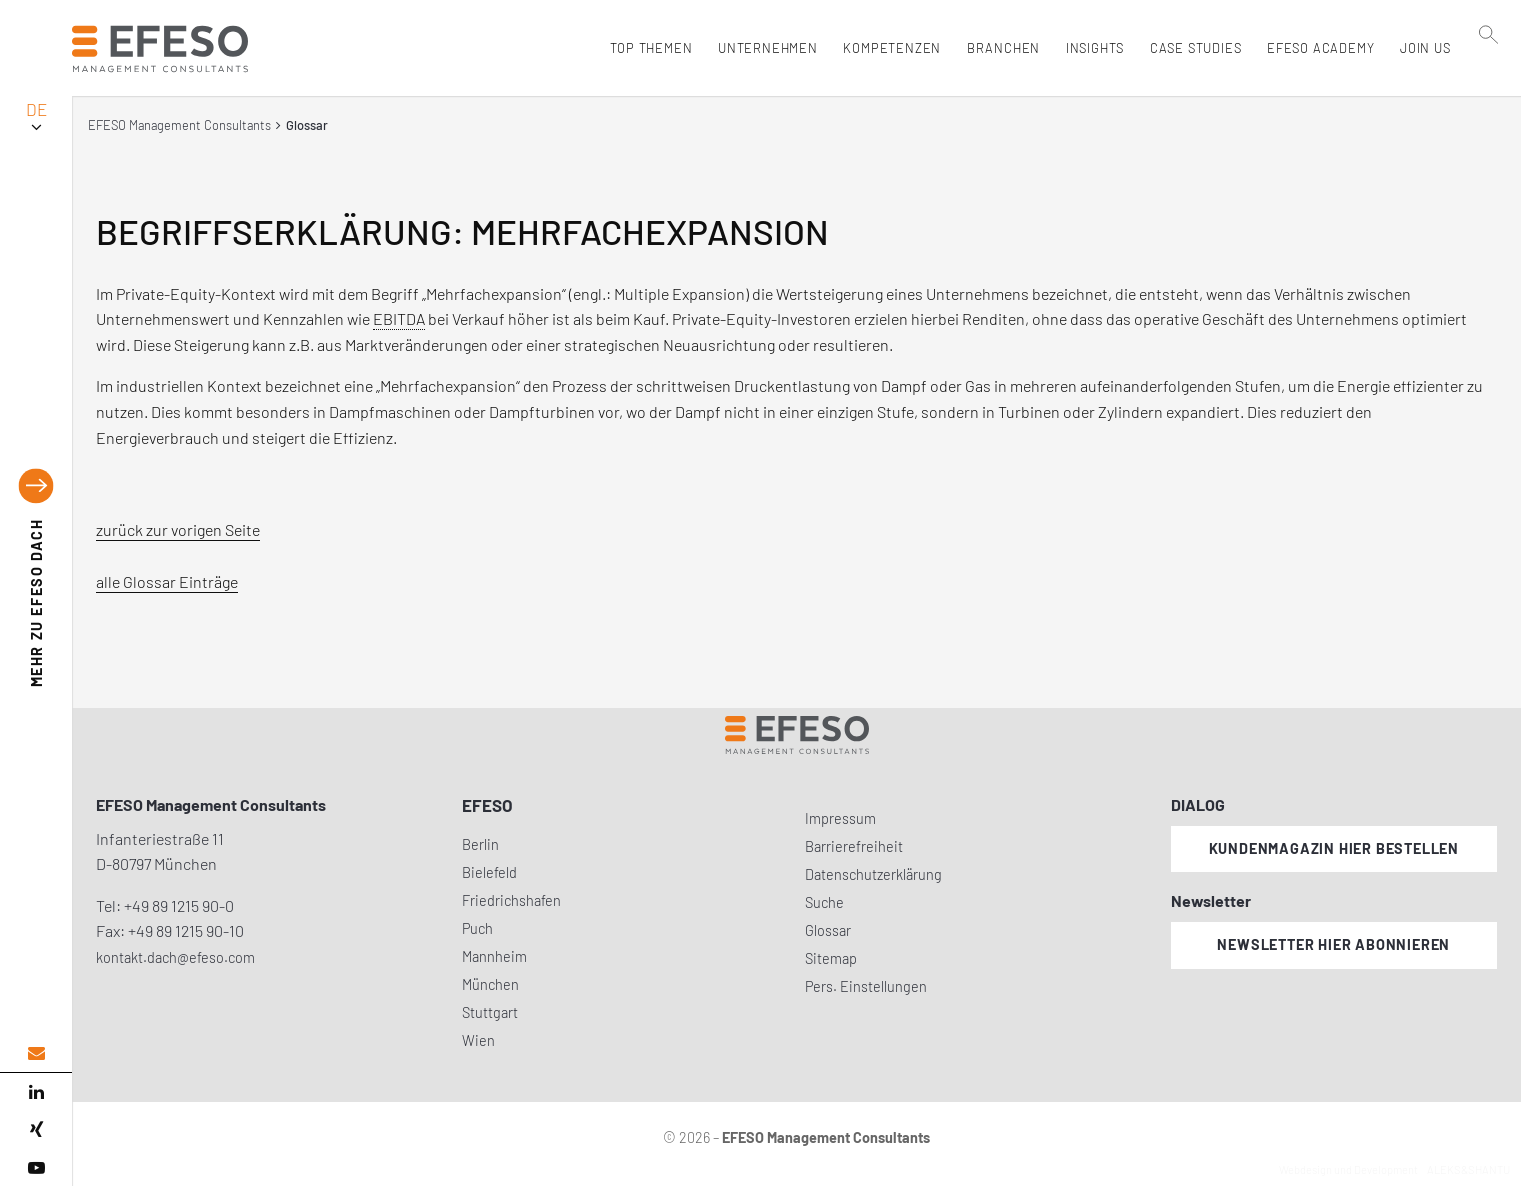 This screenshot has width=1521, height=1186. I want to click on Datenschutzerklärung, so click(873, 874).